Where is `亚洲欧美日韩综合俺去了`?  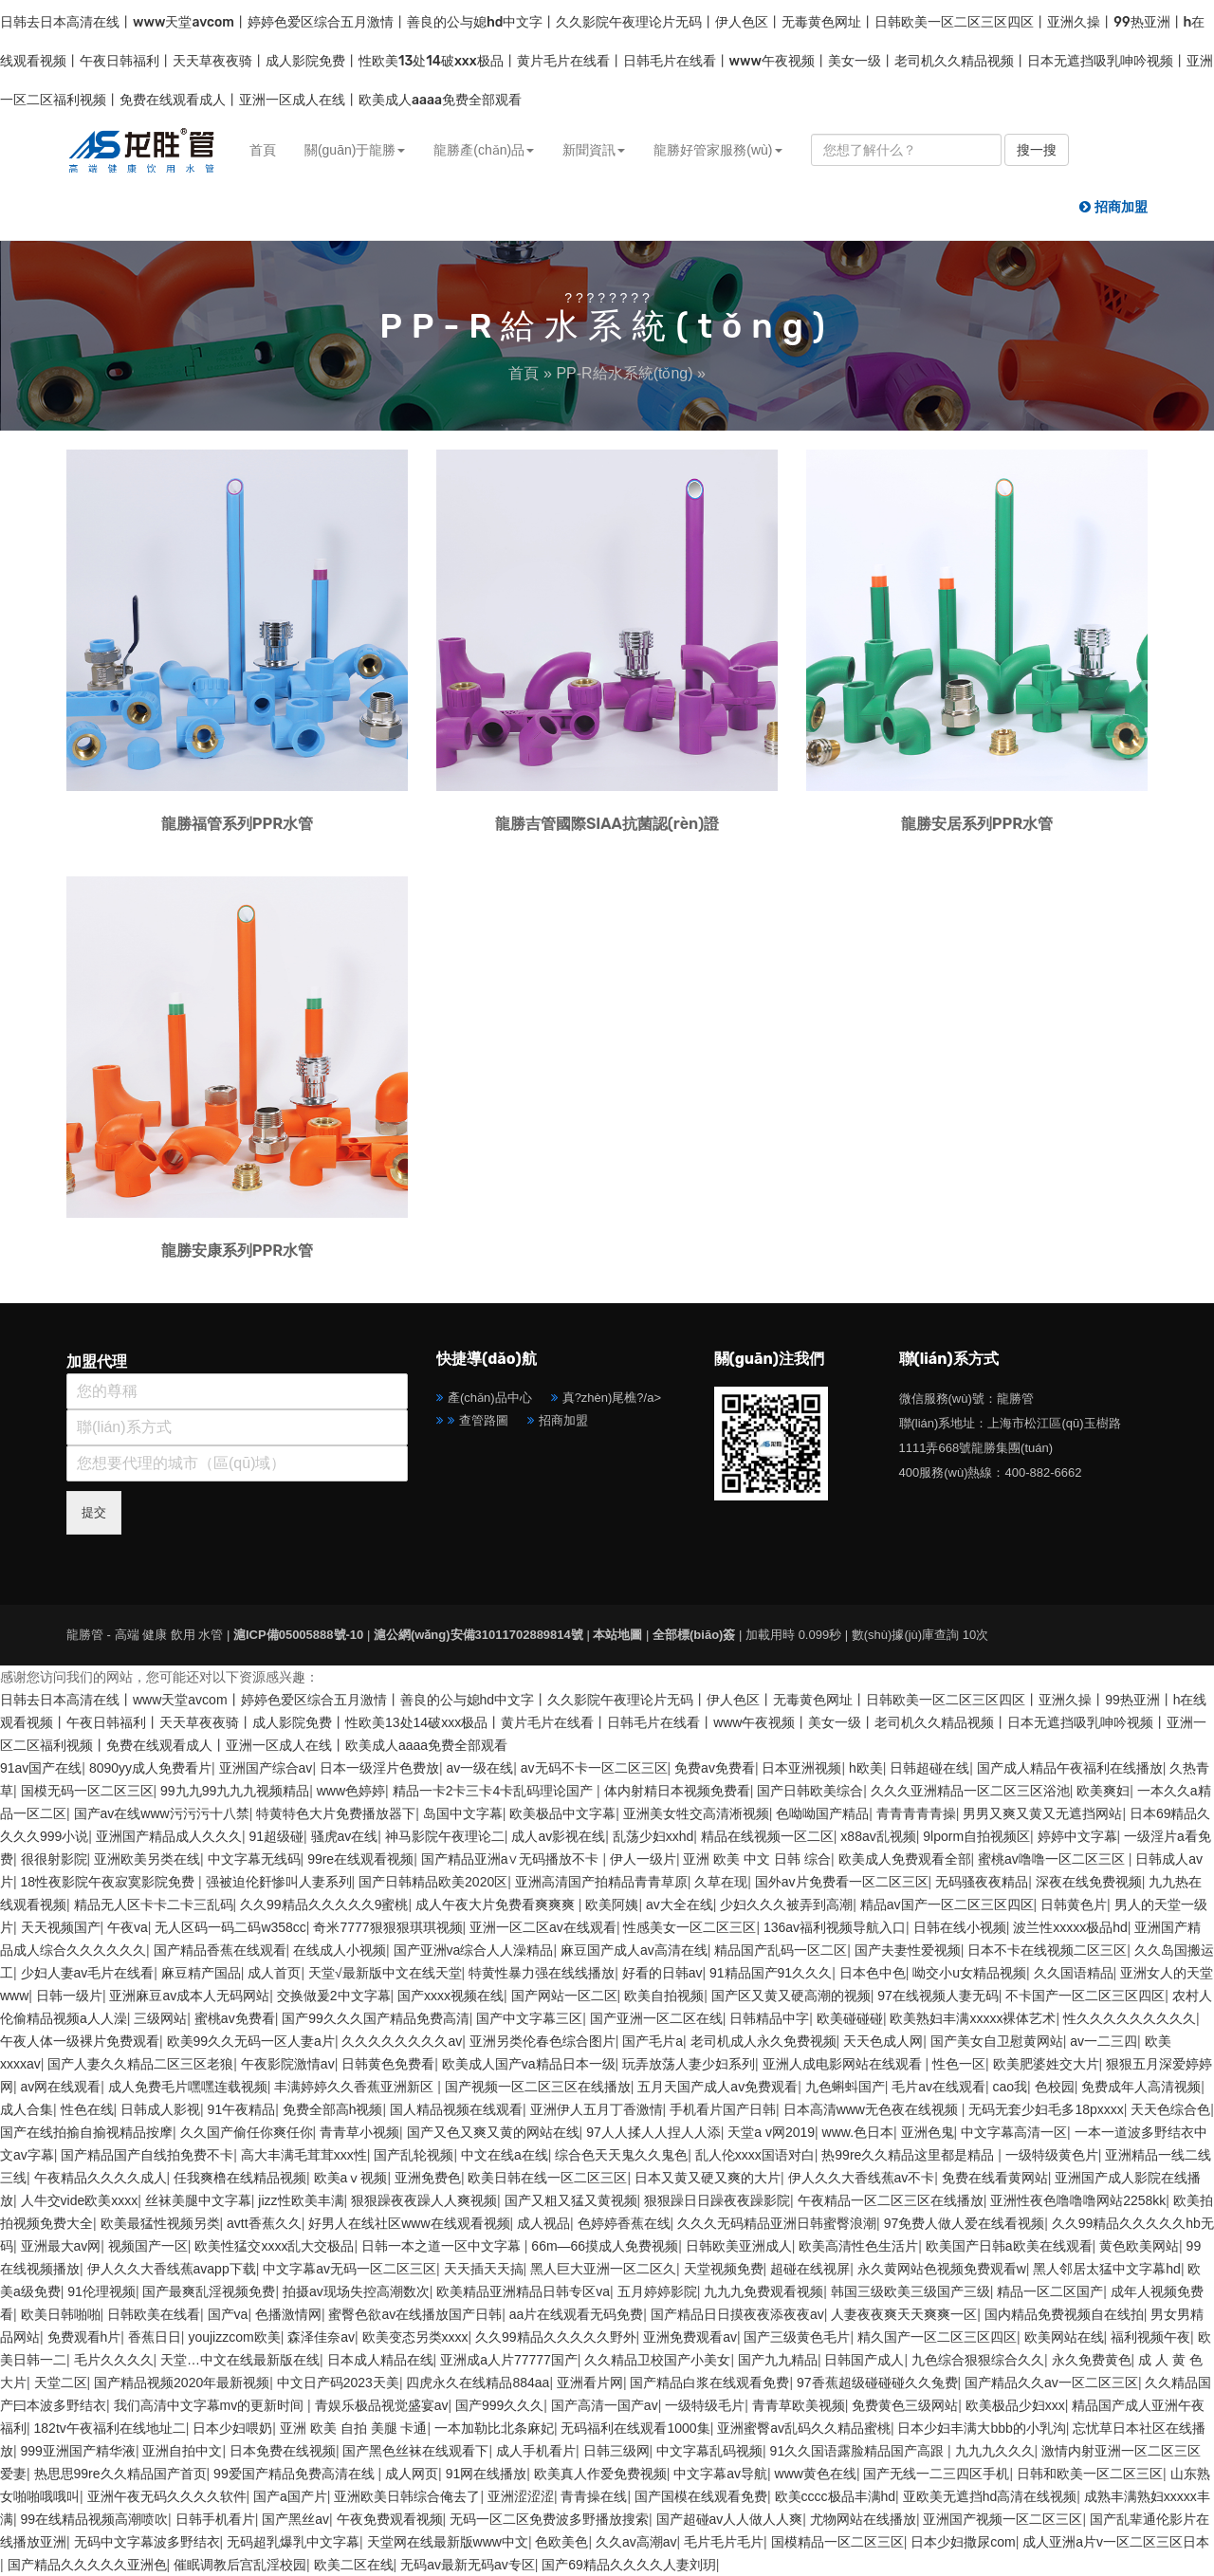 亚洲欧美日韩综合俺去了 is located at coordinates (407, 2496).